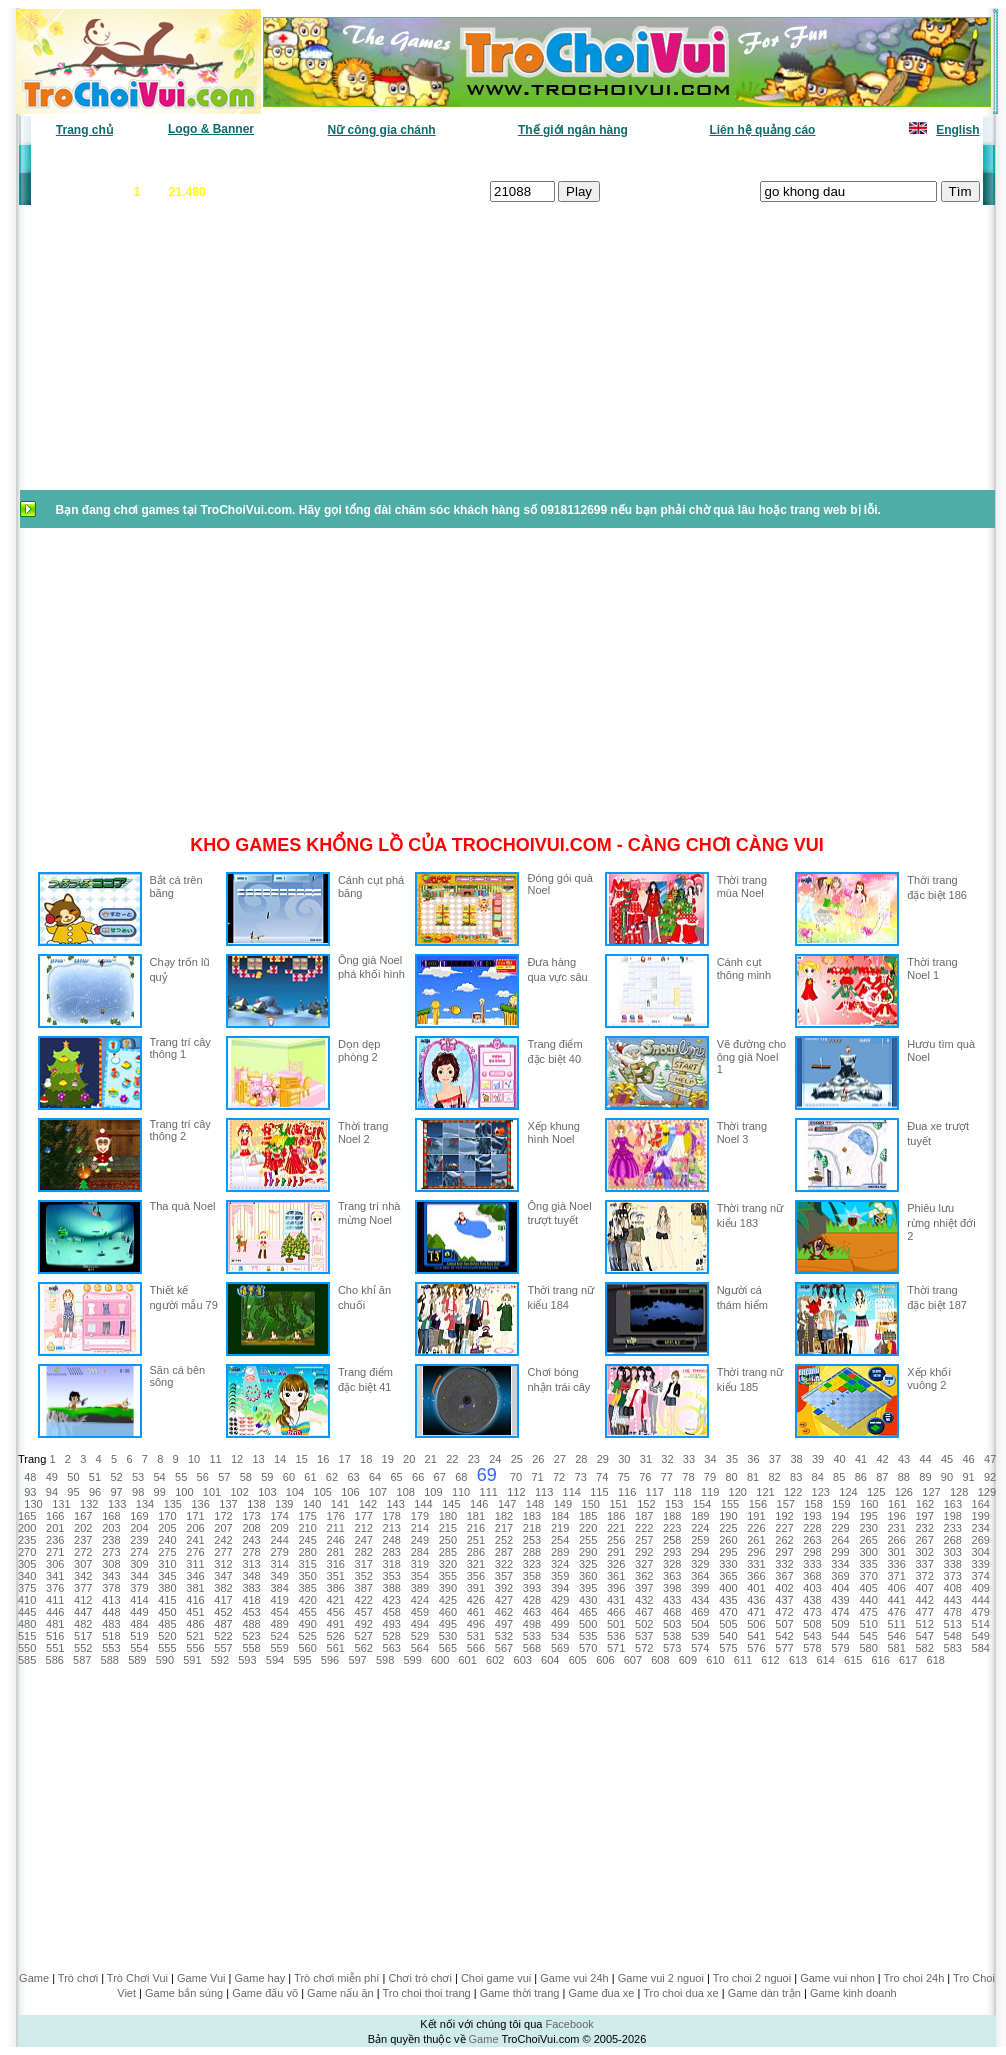 Image resolution: width=1006 pixels, height=2055 pixels. I want to click on 44, so click(925, 1459).